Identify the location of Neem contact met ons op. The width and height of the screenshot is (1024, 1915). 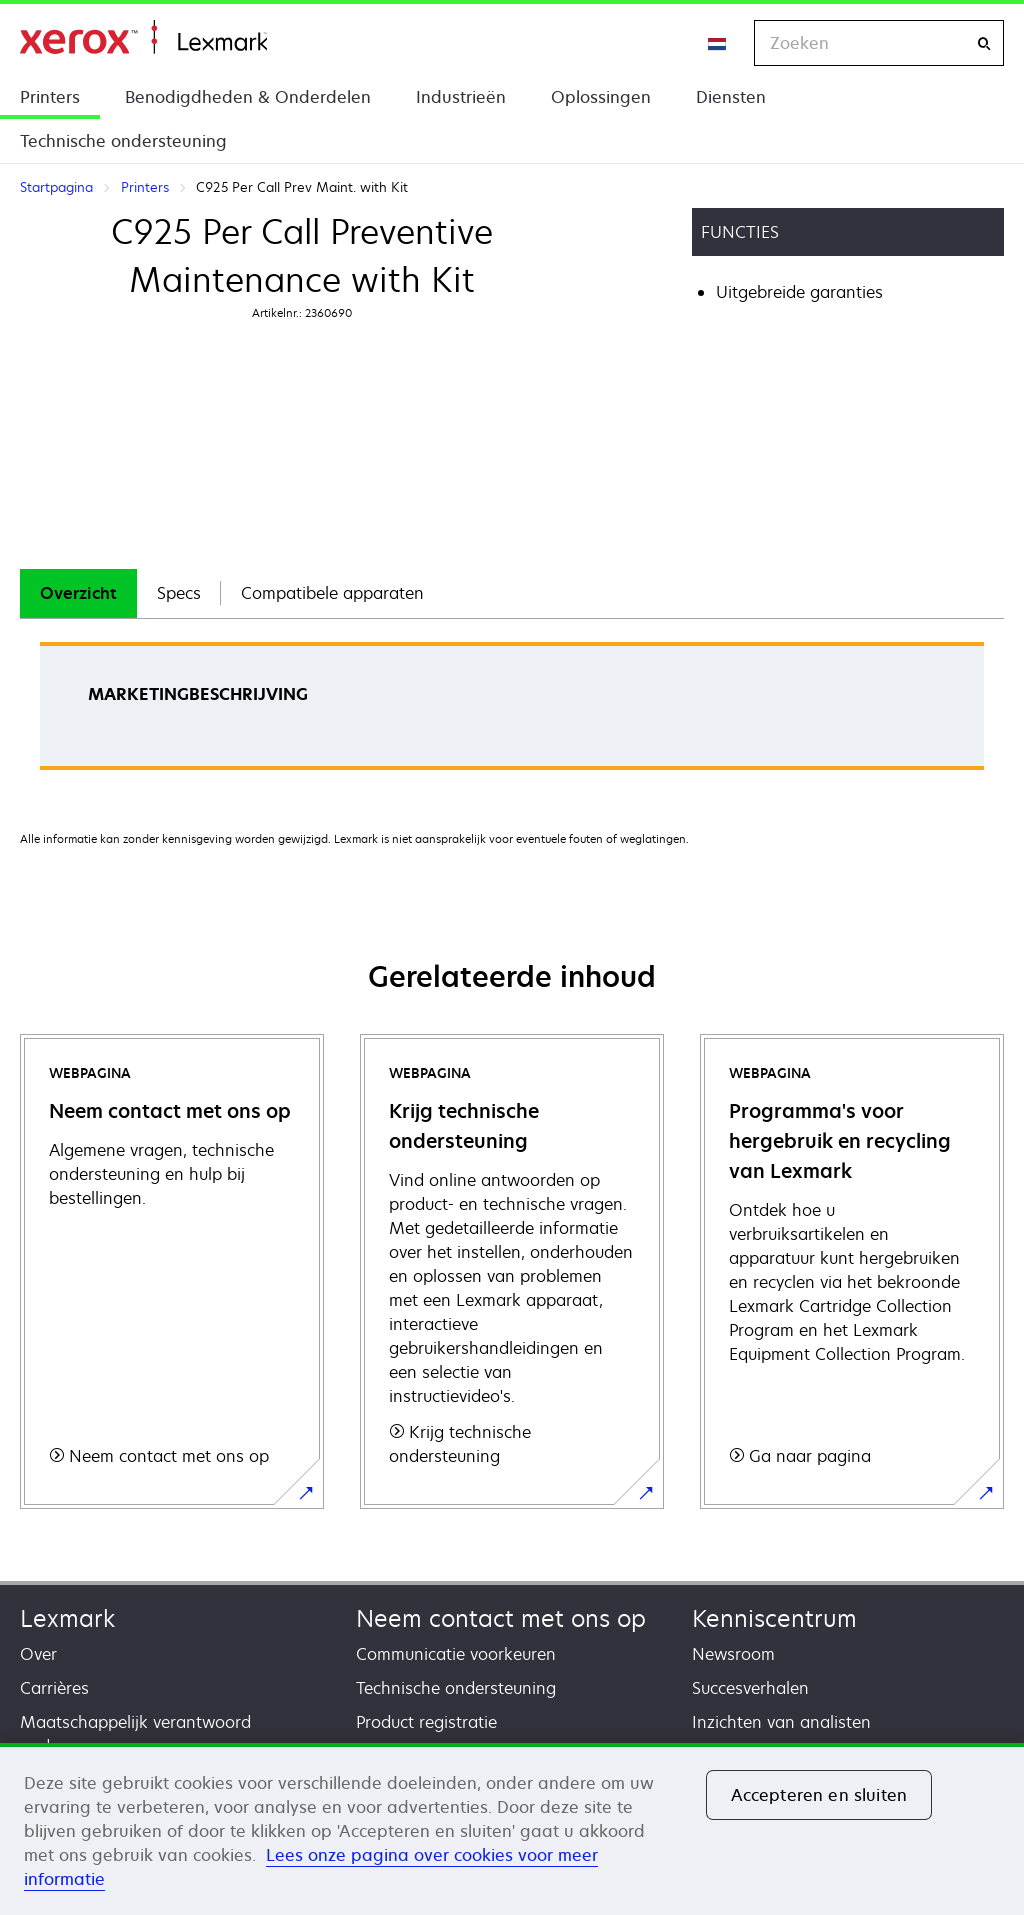
(501, 1618).